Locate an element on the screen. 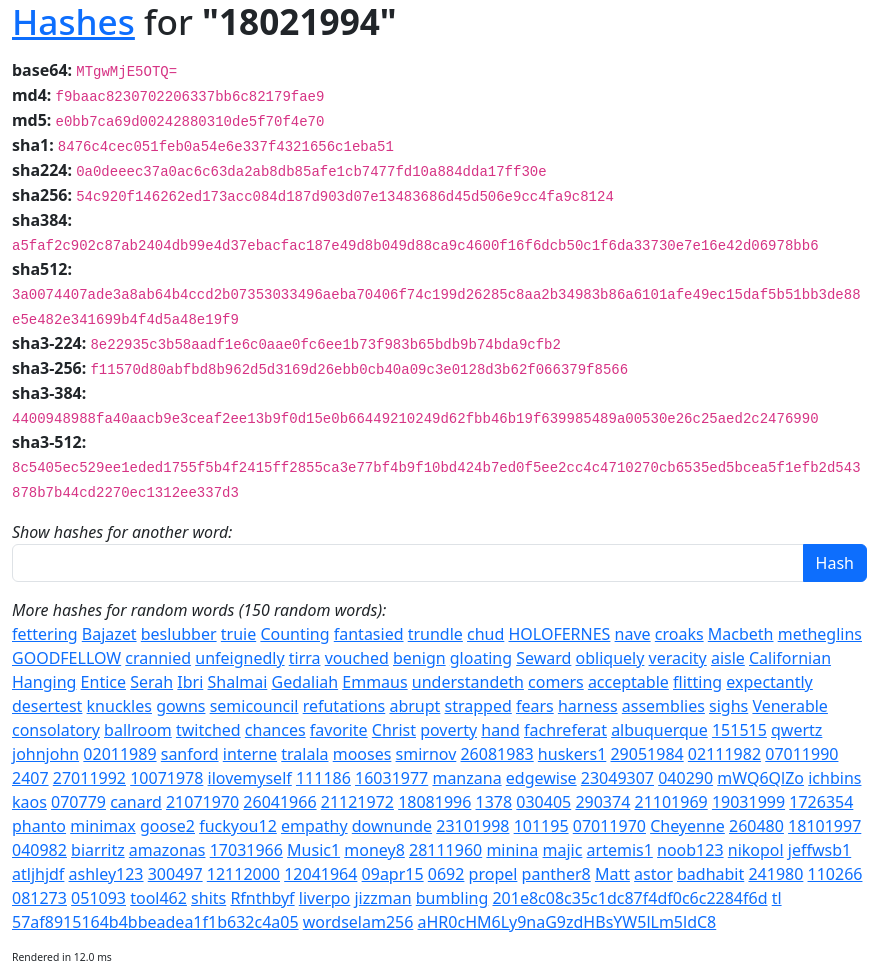  16031977 is located at coordinates (391, 778).